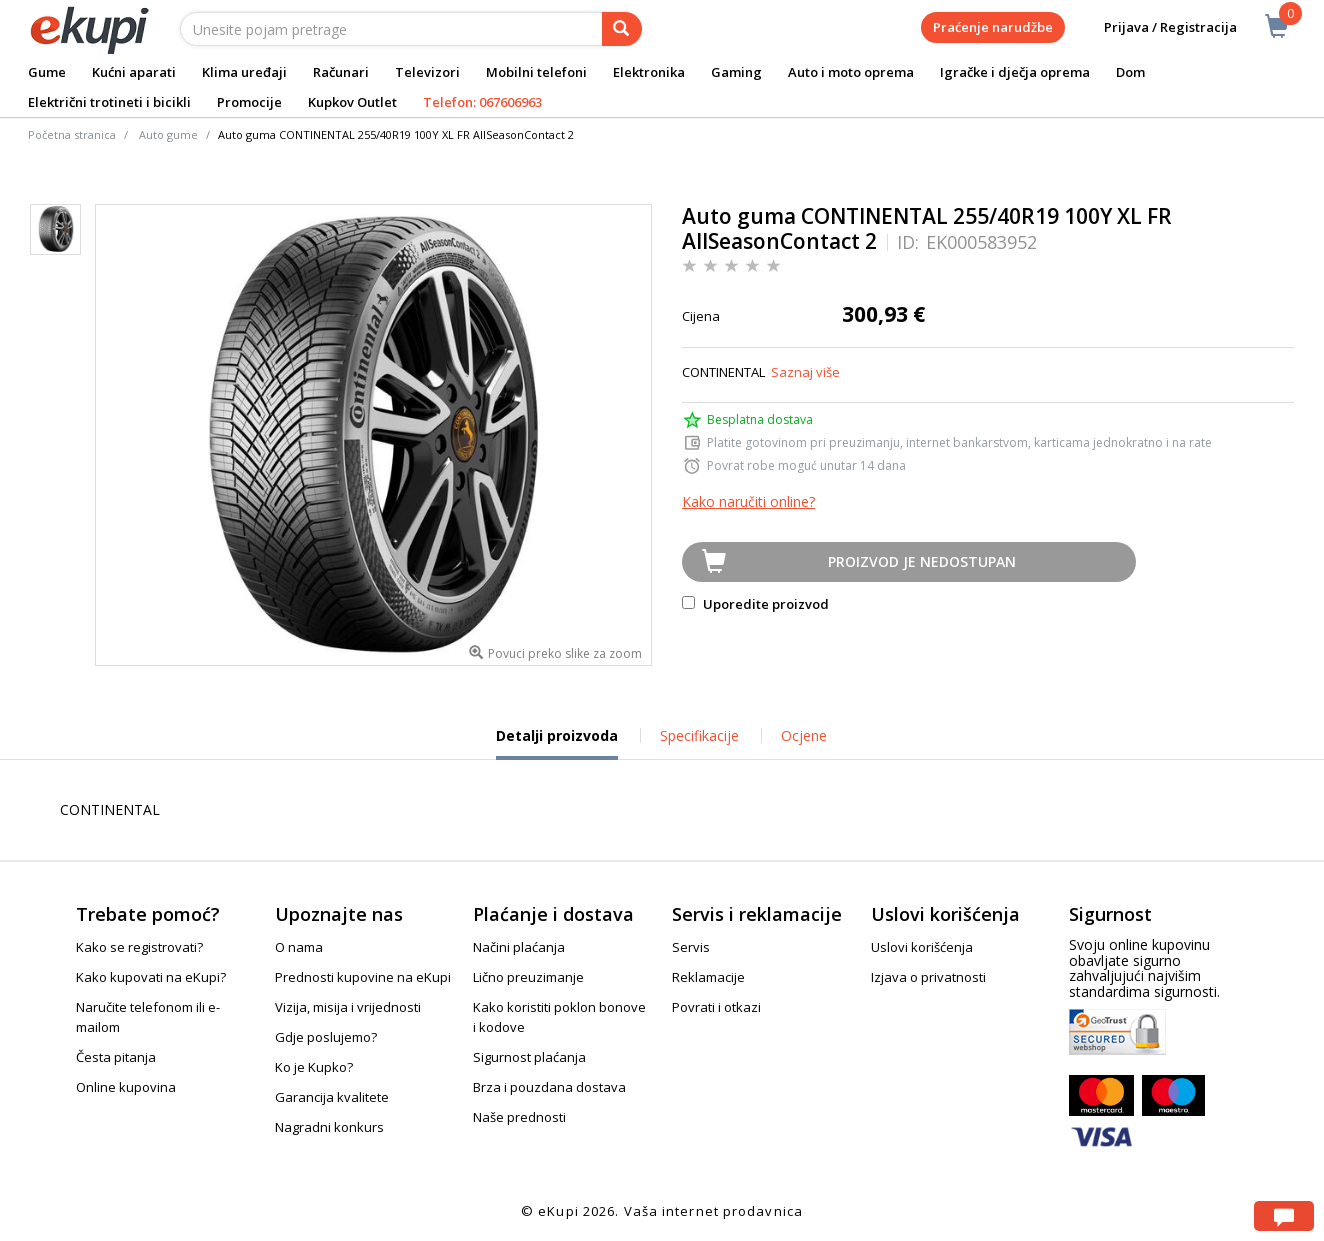 The width and height of the screenshot is (1324, 1241). What do you see at coordinates (1156, 27) in the screenshot?
I see `Prijava / Registracija` at bounding box center [1156, 27].